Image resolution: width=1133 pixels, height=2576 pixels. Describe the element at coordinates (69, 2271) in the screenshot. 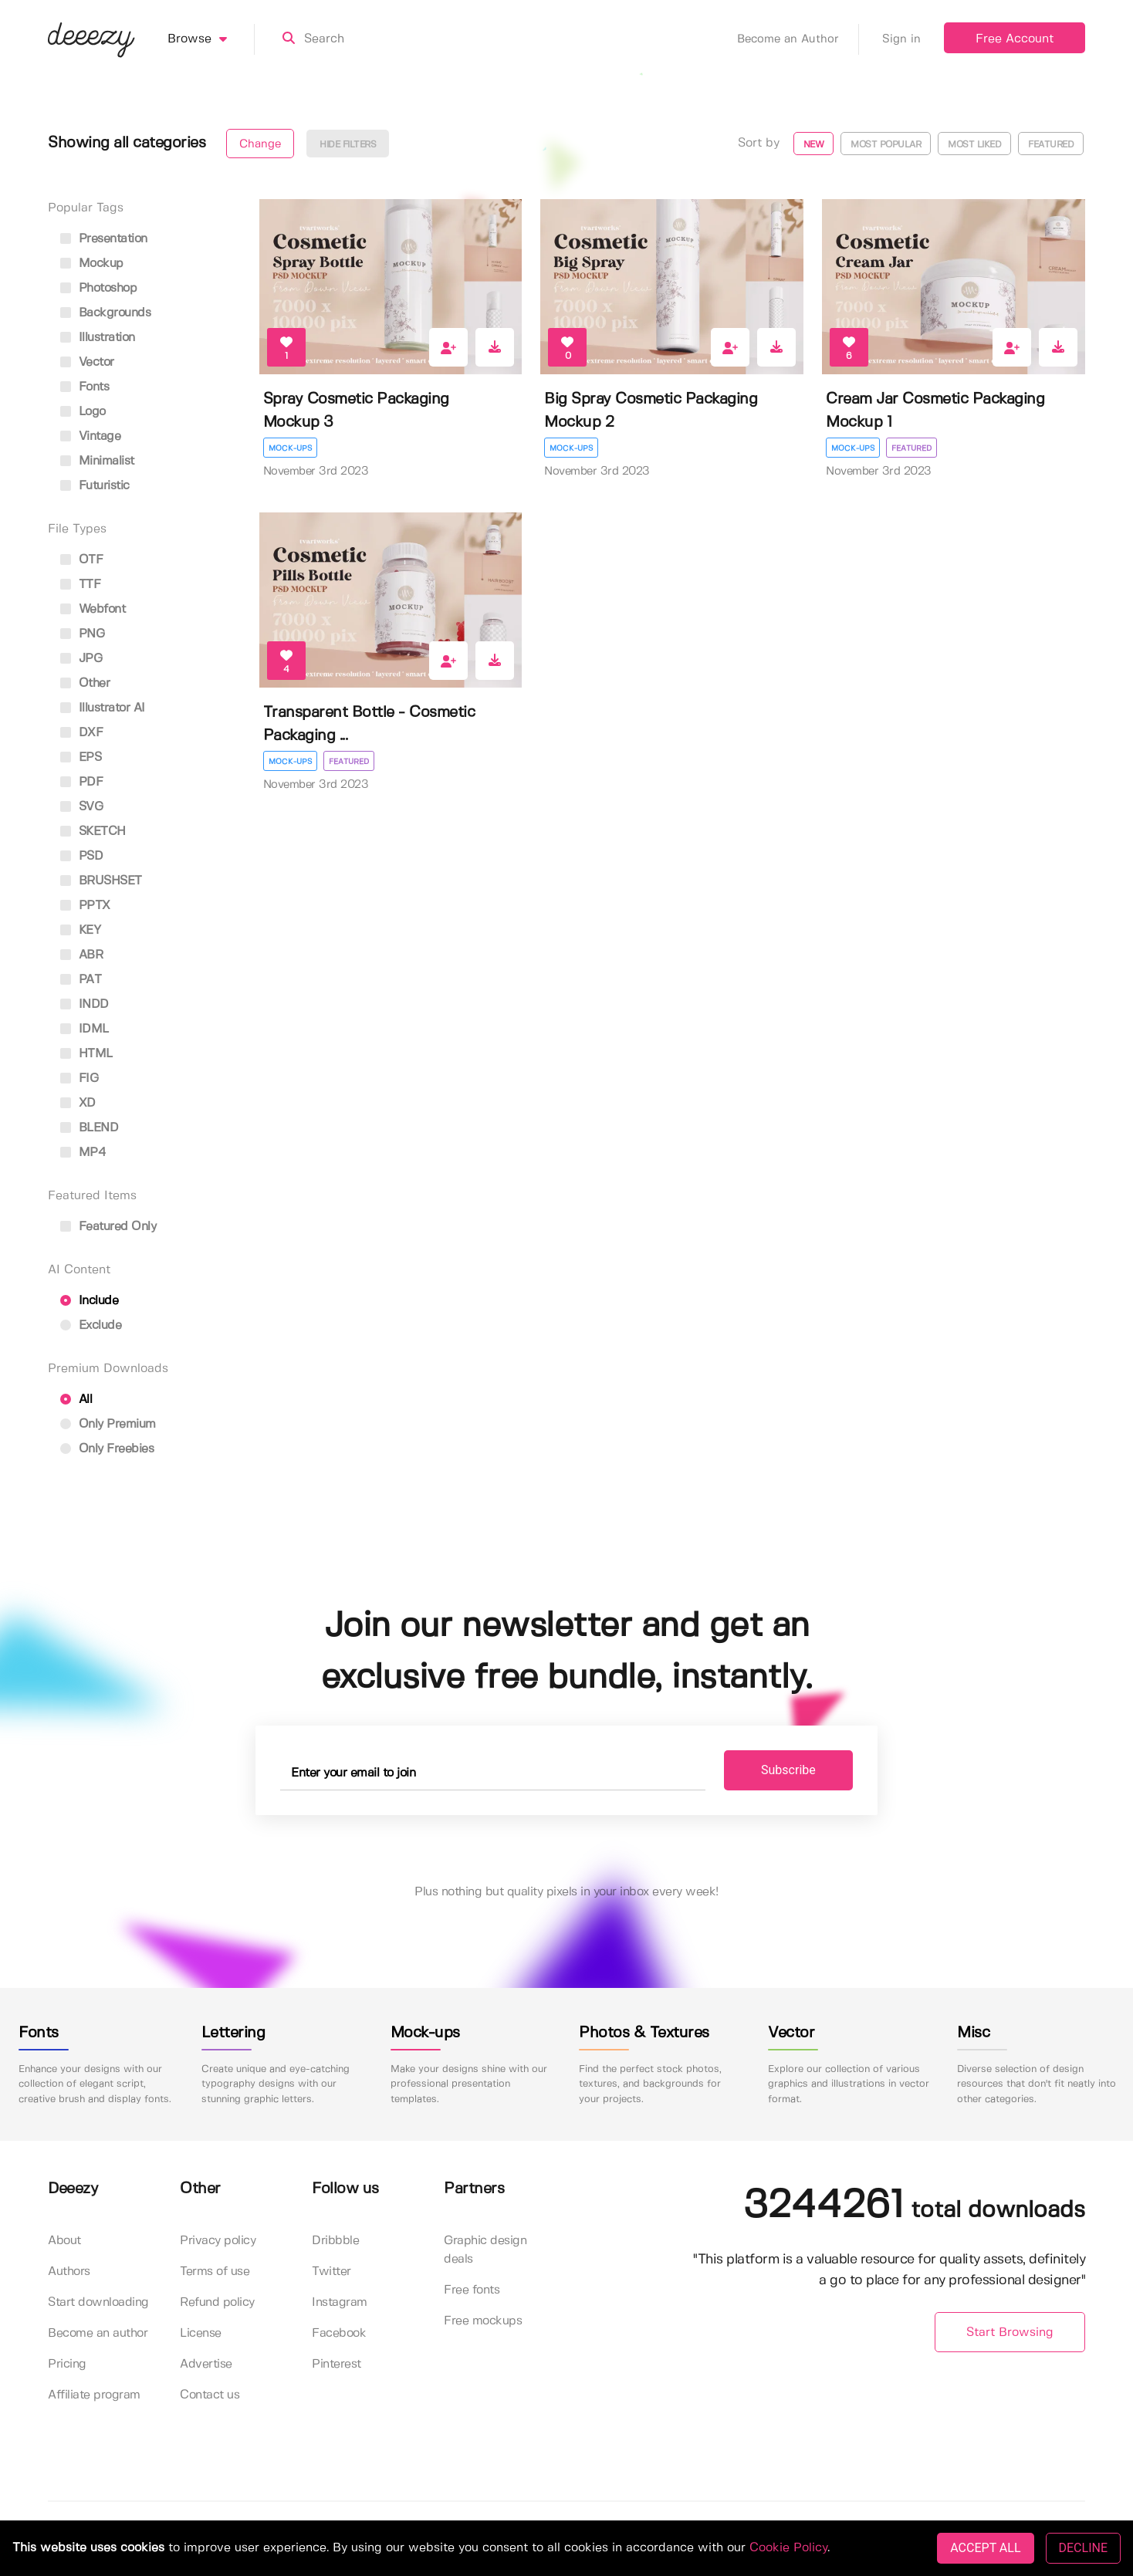

I see `Authors` at that location.